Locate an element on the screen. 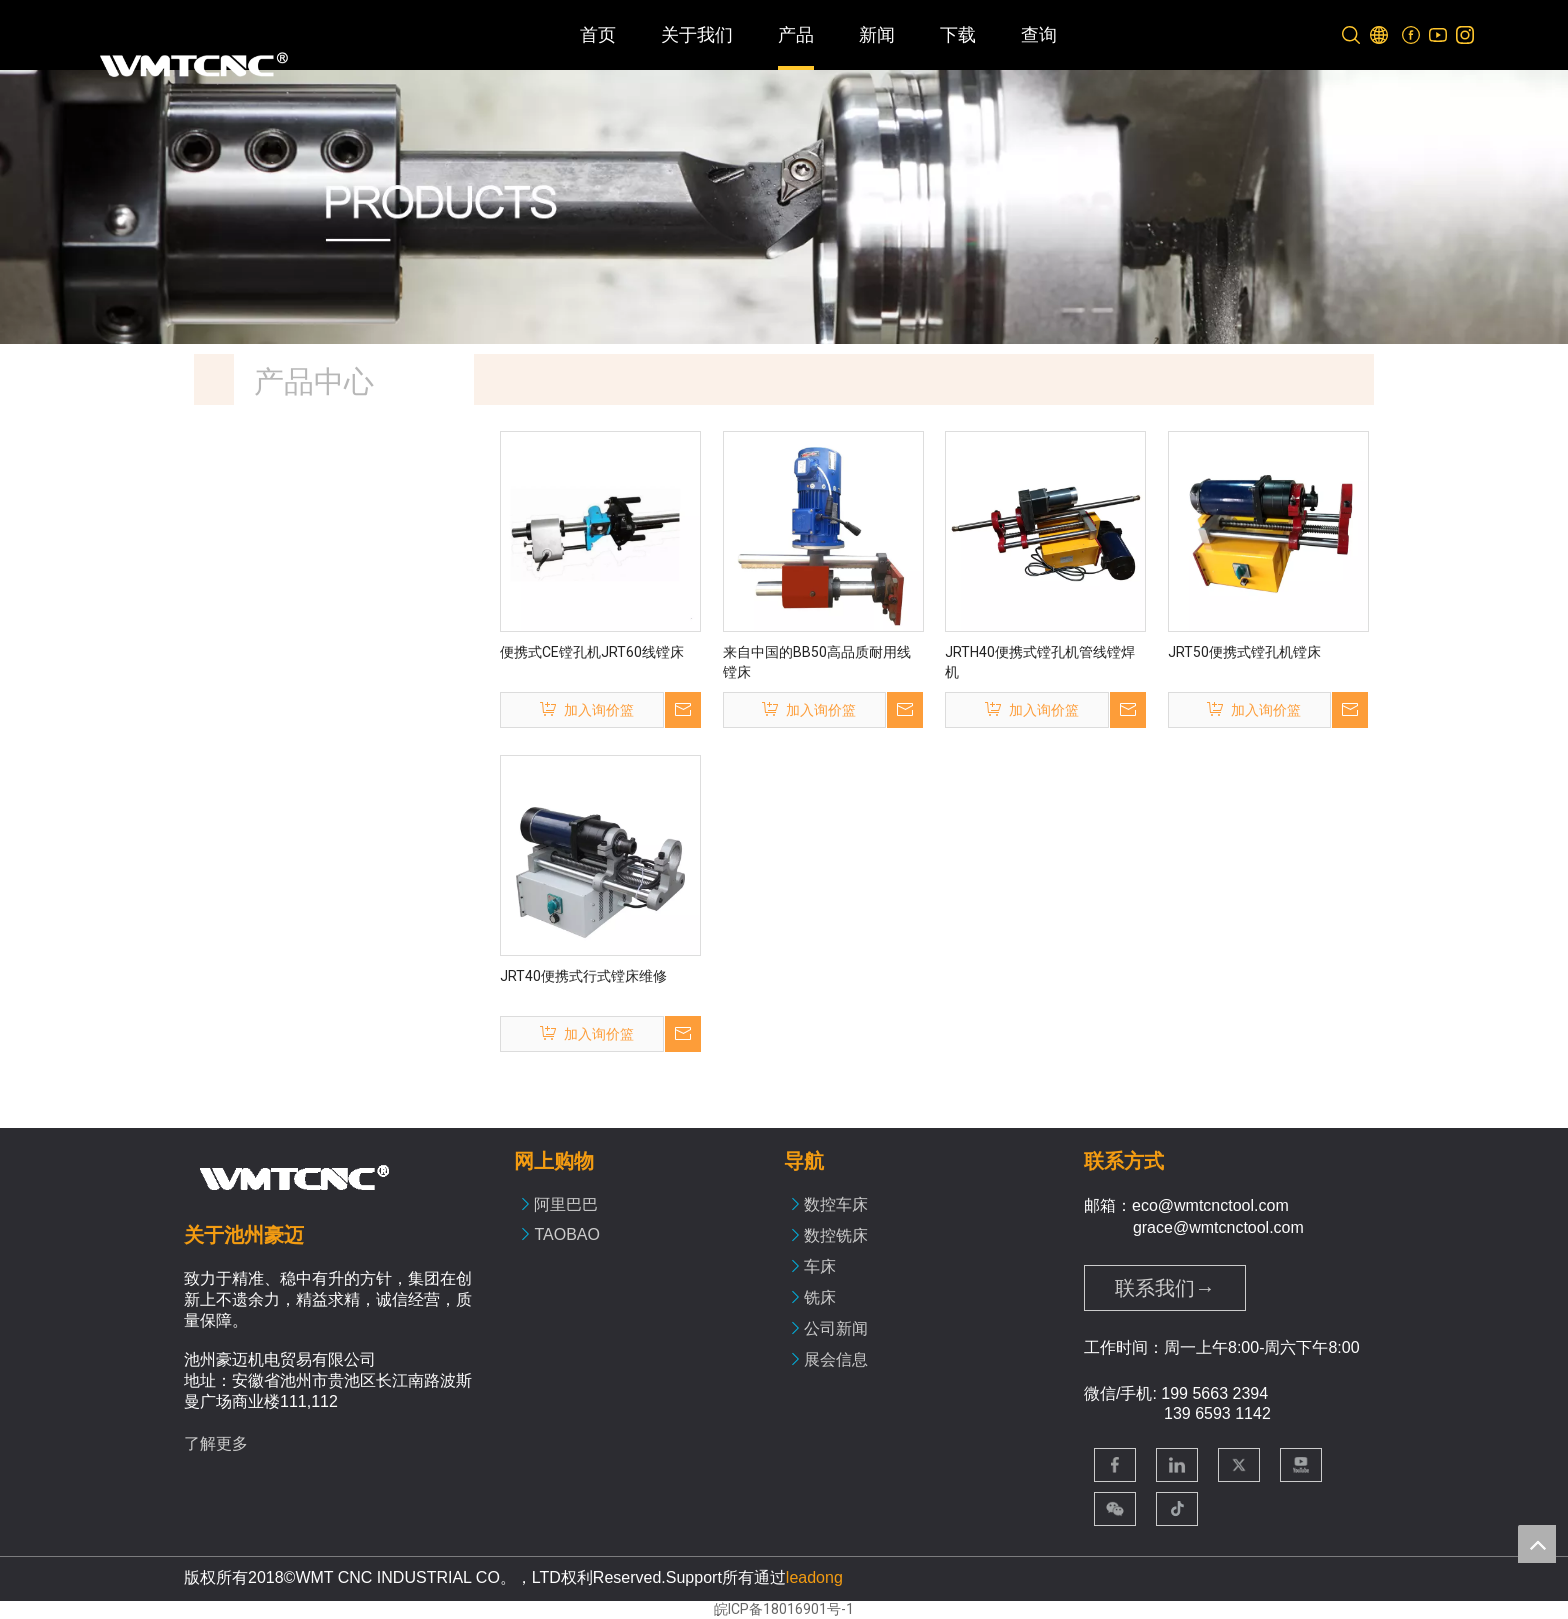  产品 is located at coordinates (796, 35).